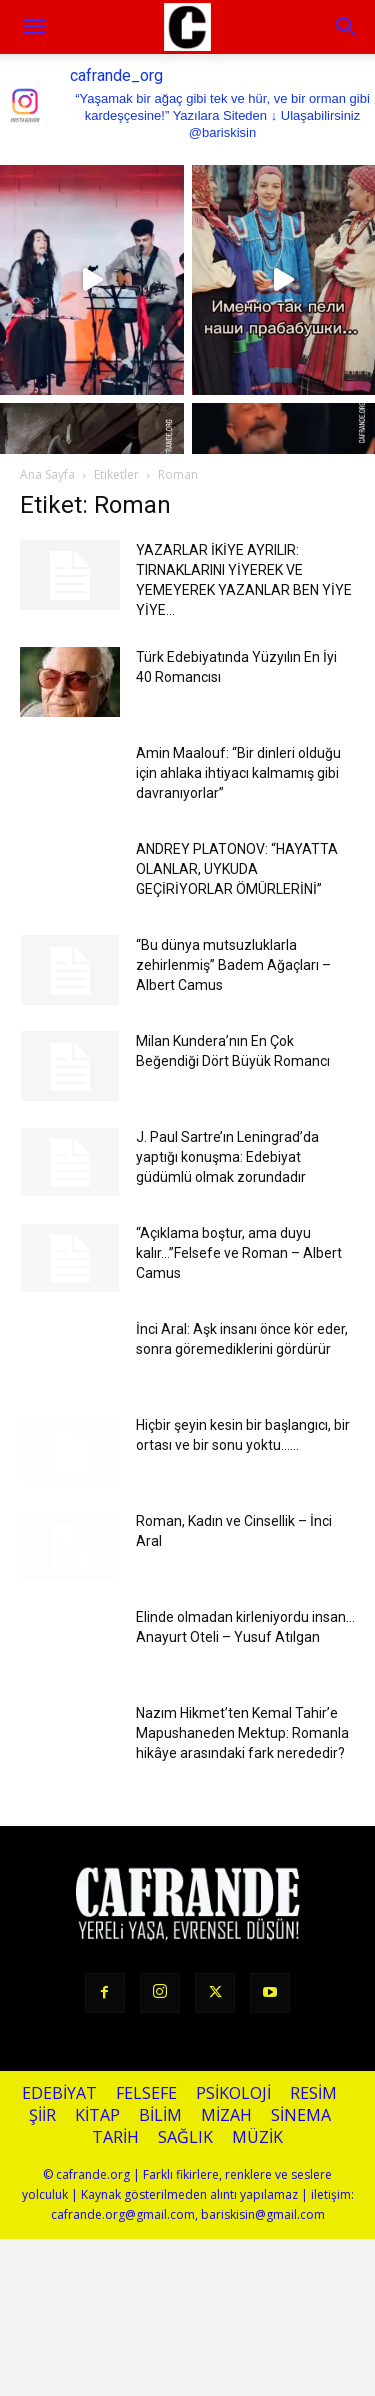  What do you see at coordinates (239, 1253) in the screenshot?
I see `“Açıklama boştur, ama duyu kalır…”Felsefe ve Roman – Albert Camus` at bounding box center [239, 1253].